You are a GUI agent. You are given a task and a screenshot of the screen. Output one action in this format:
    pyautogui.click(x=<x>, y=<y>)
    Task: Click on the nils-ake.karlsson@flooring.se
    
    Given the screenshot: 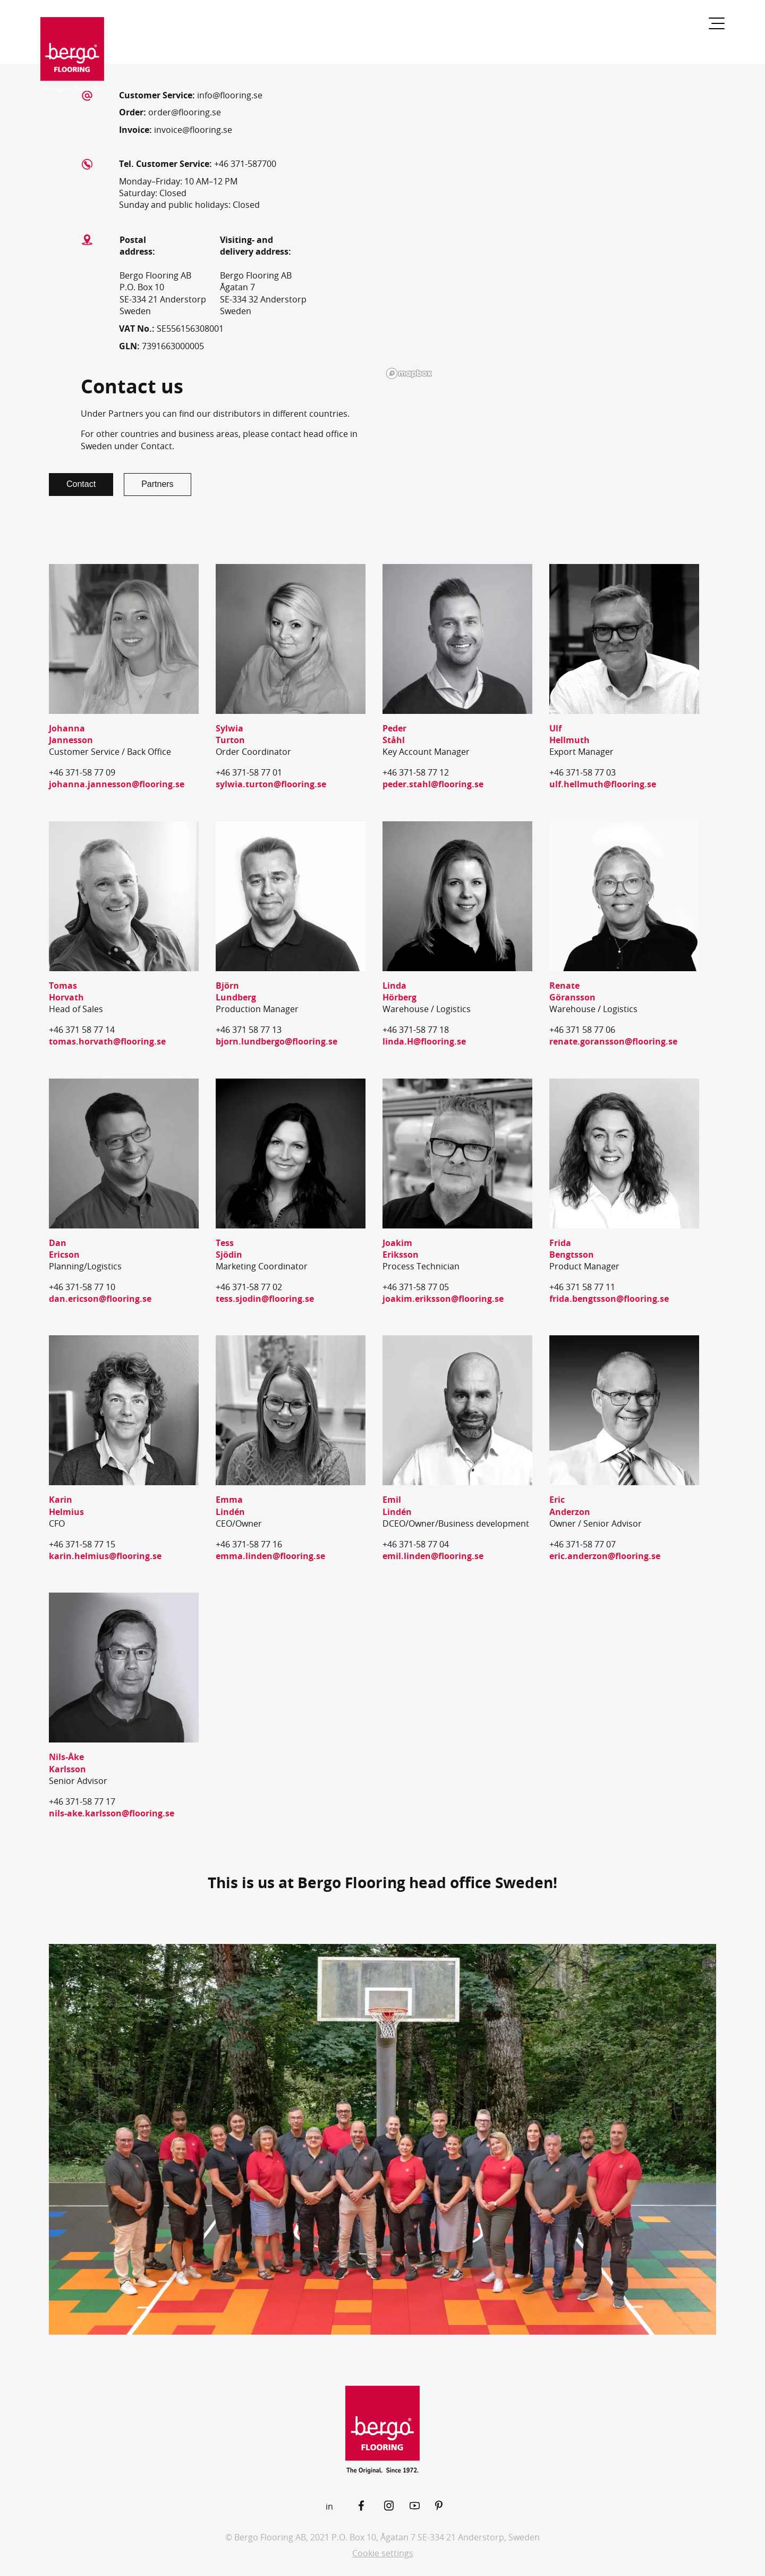 What is the action you would take?
    pyautogui.click(x=111, y=1813)
    